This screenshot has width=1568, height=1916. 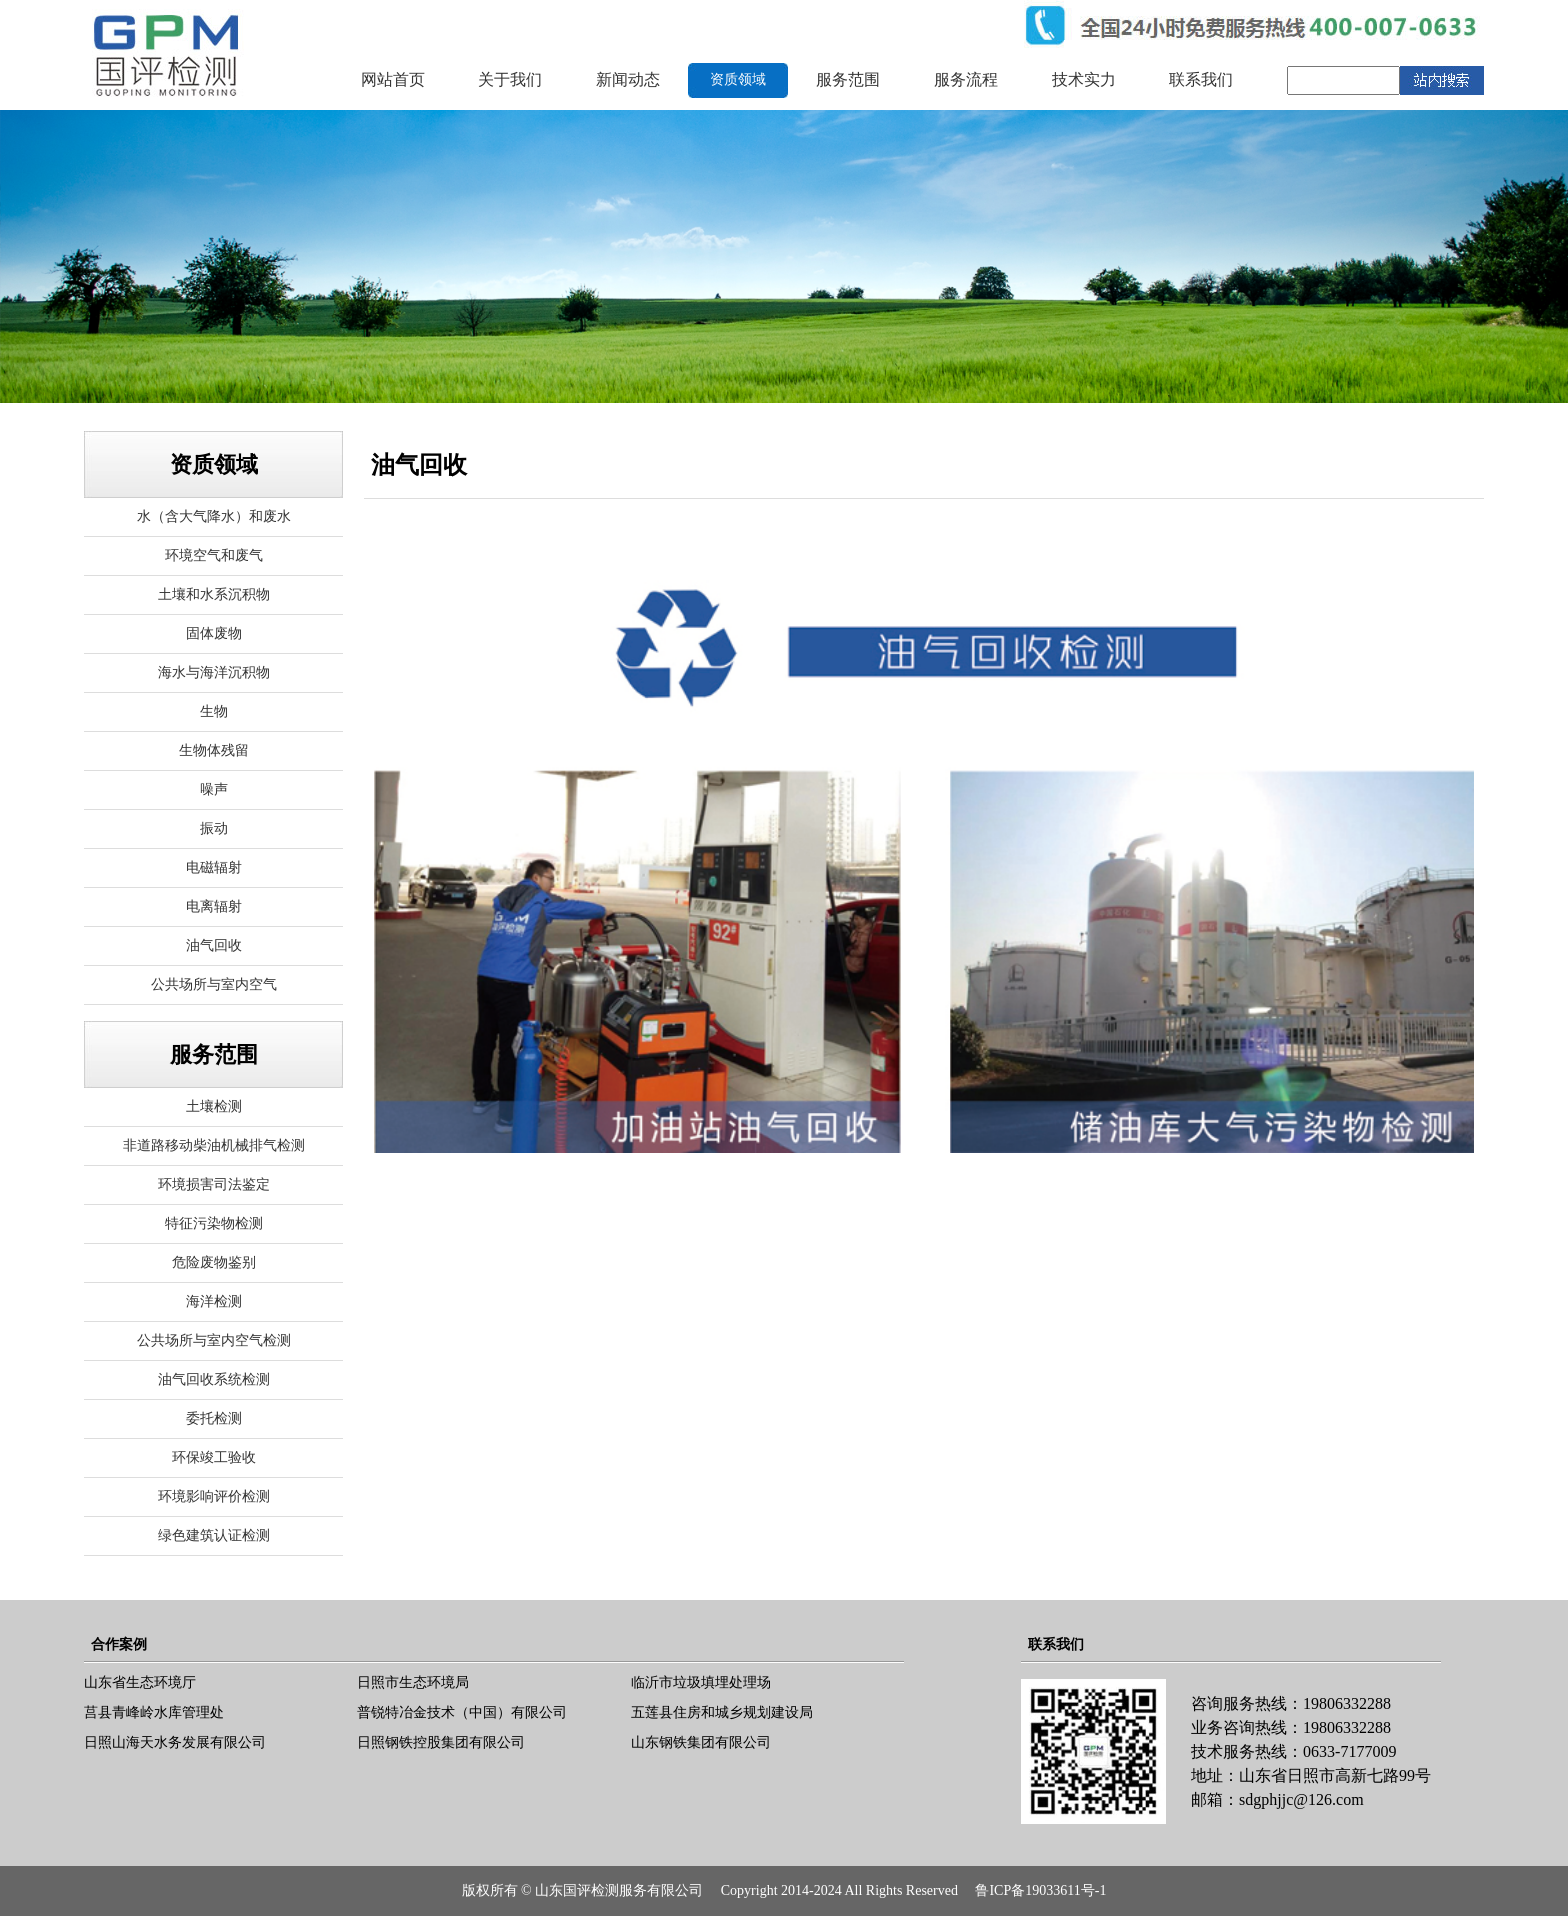 I want to click on 油气回收系统检测, so click(x=214, y=1379).